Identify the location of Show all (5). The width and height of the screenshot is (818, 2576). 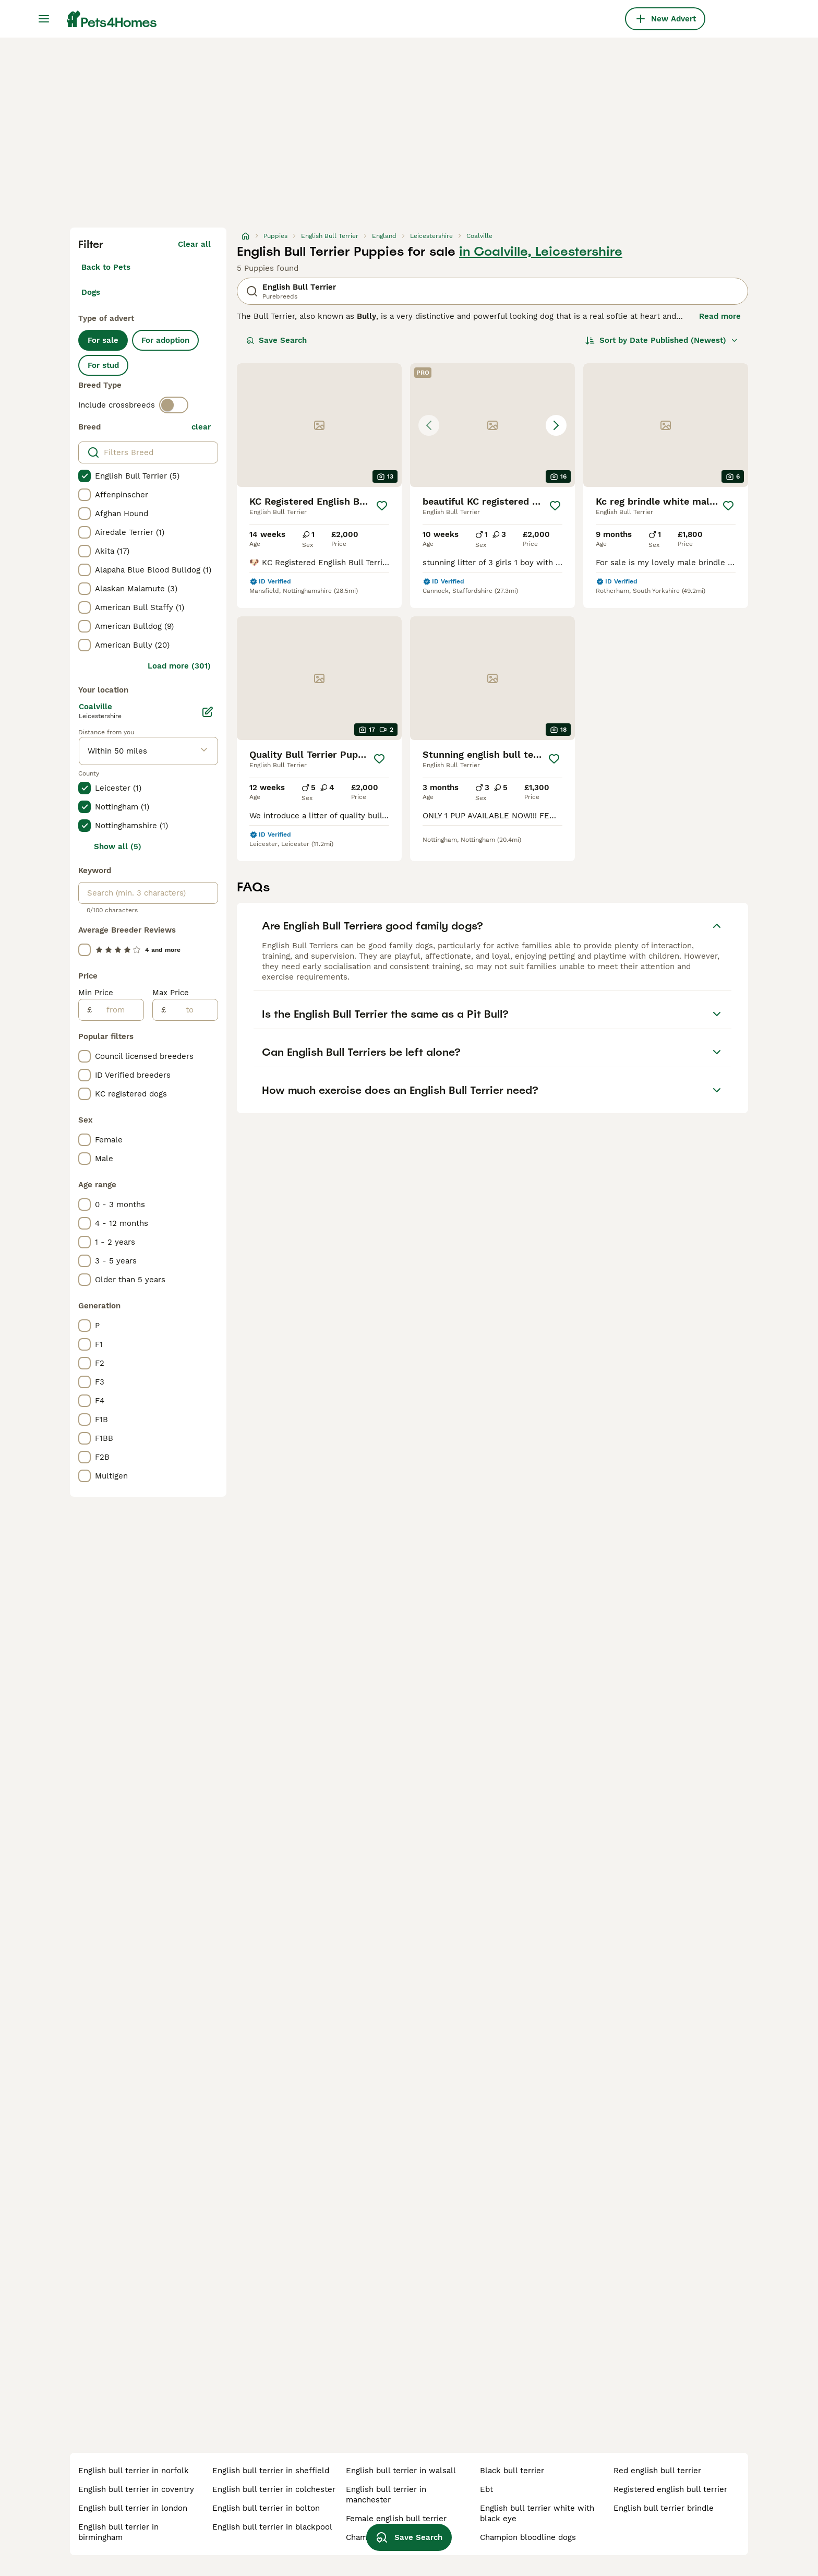
(117, 846).